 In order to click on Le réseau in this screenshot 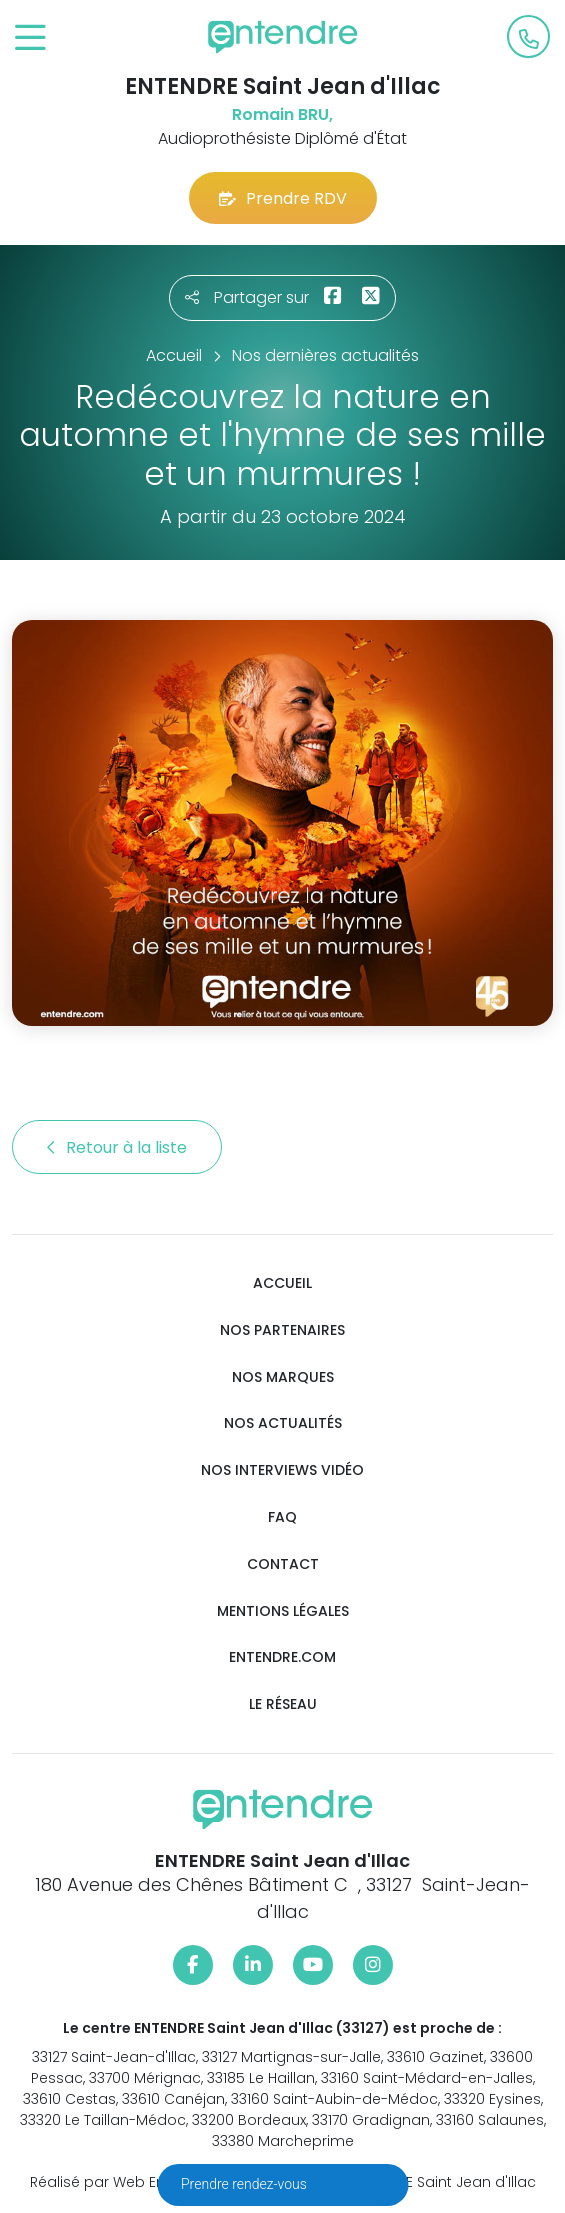, I will do `click(283, 1704)`.